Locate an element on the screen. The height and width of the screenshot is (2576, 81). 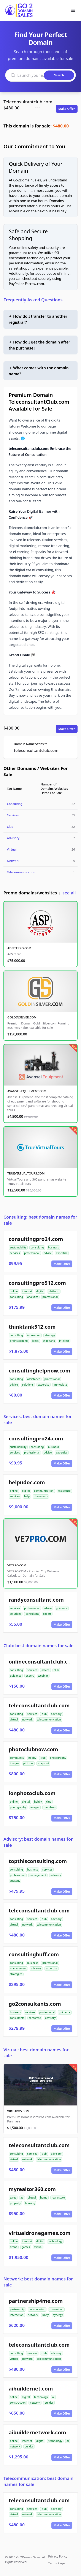
management is located at coordinates (38, 1875).